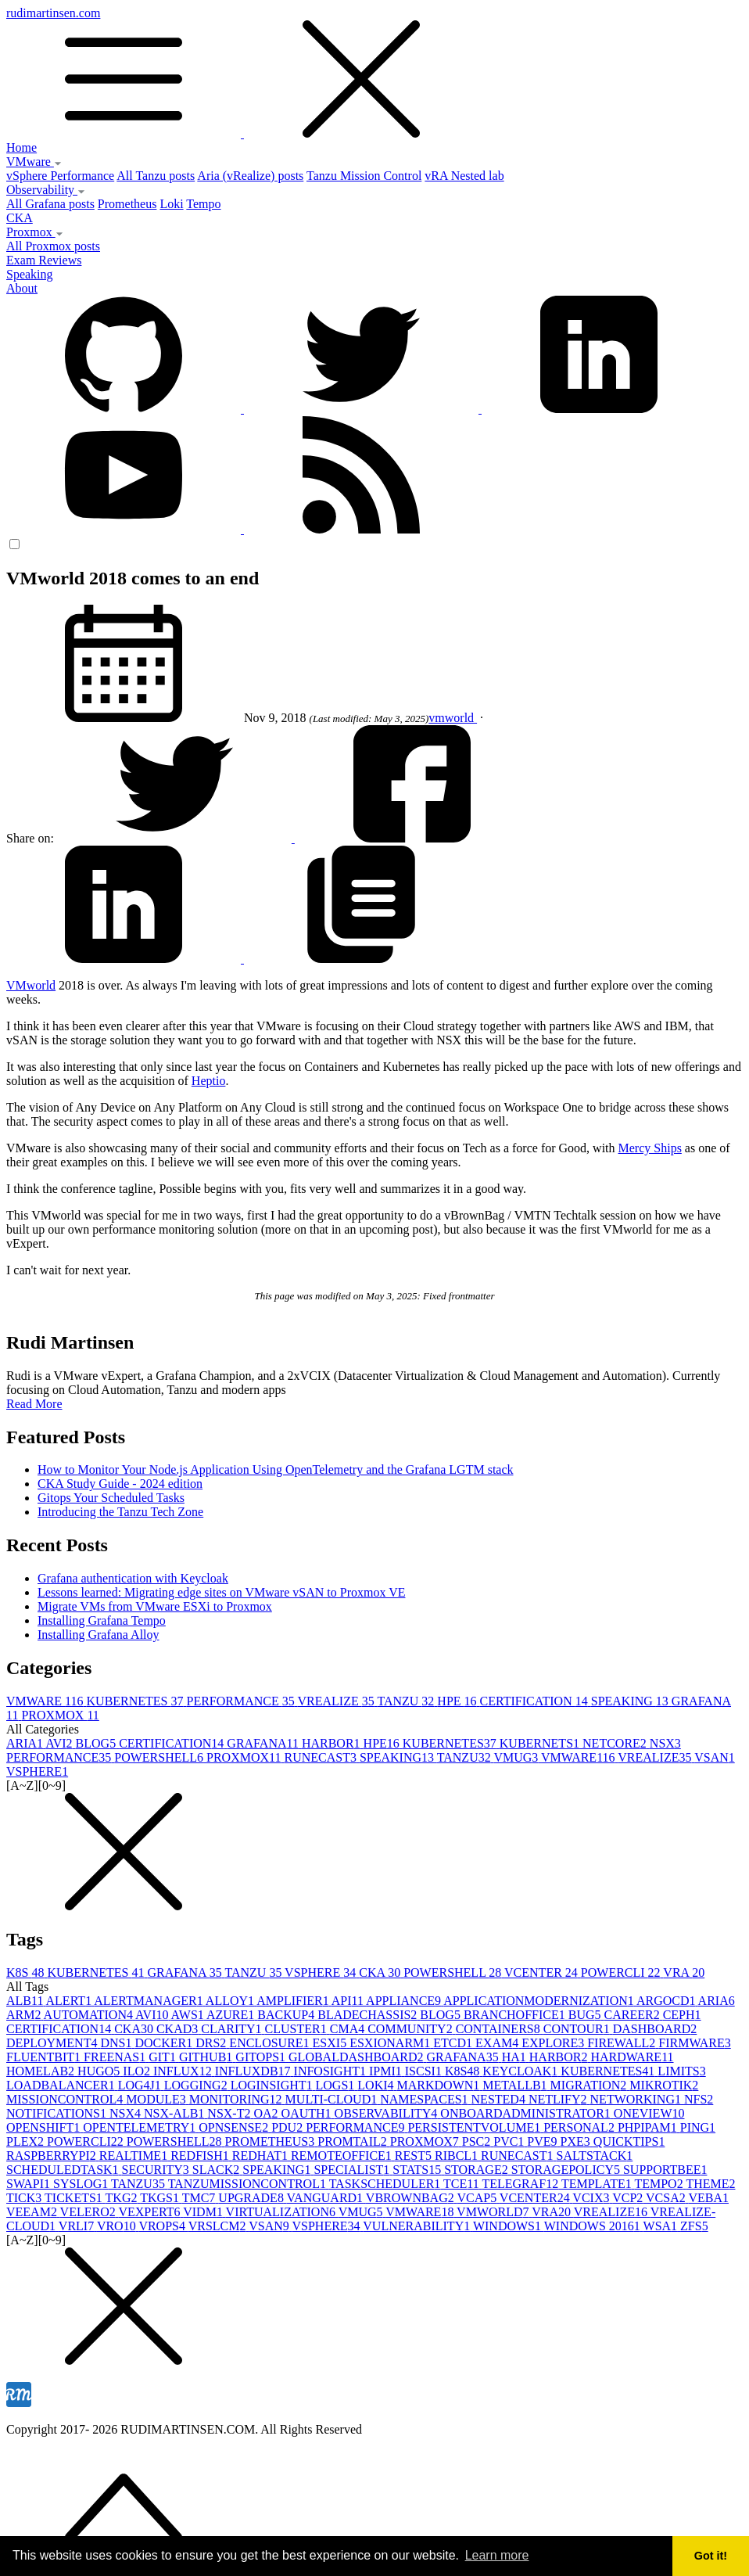 Image resolution: width=749 pixels, height=2576 pixels. I want to click on MARKDOWN, so click(440, 2085).